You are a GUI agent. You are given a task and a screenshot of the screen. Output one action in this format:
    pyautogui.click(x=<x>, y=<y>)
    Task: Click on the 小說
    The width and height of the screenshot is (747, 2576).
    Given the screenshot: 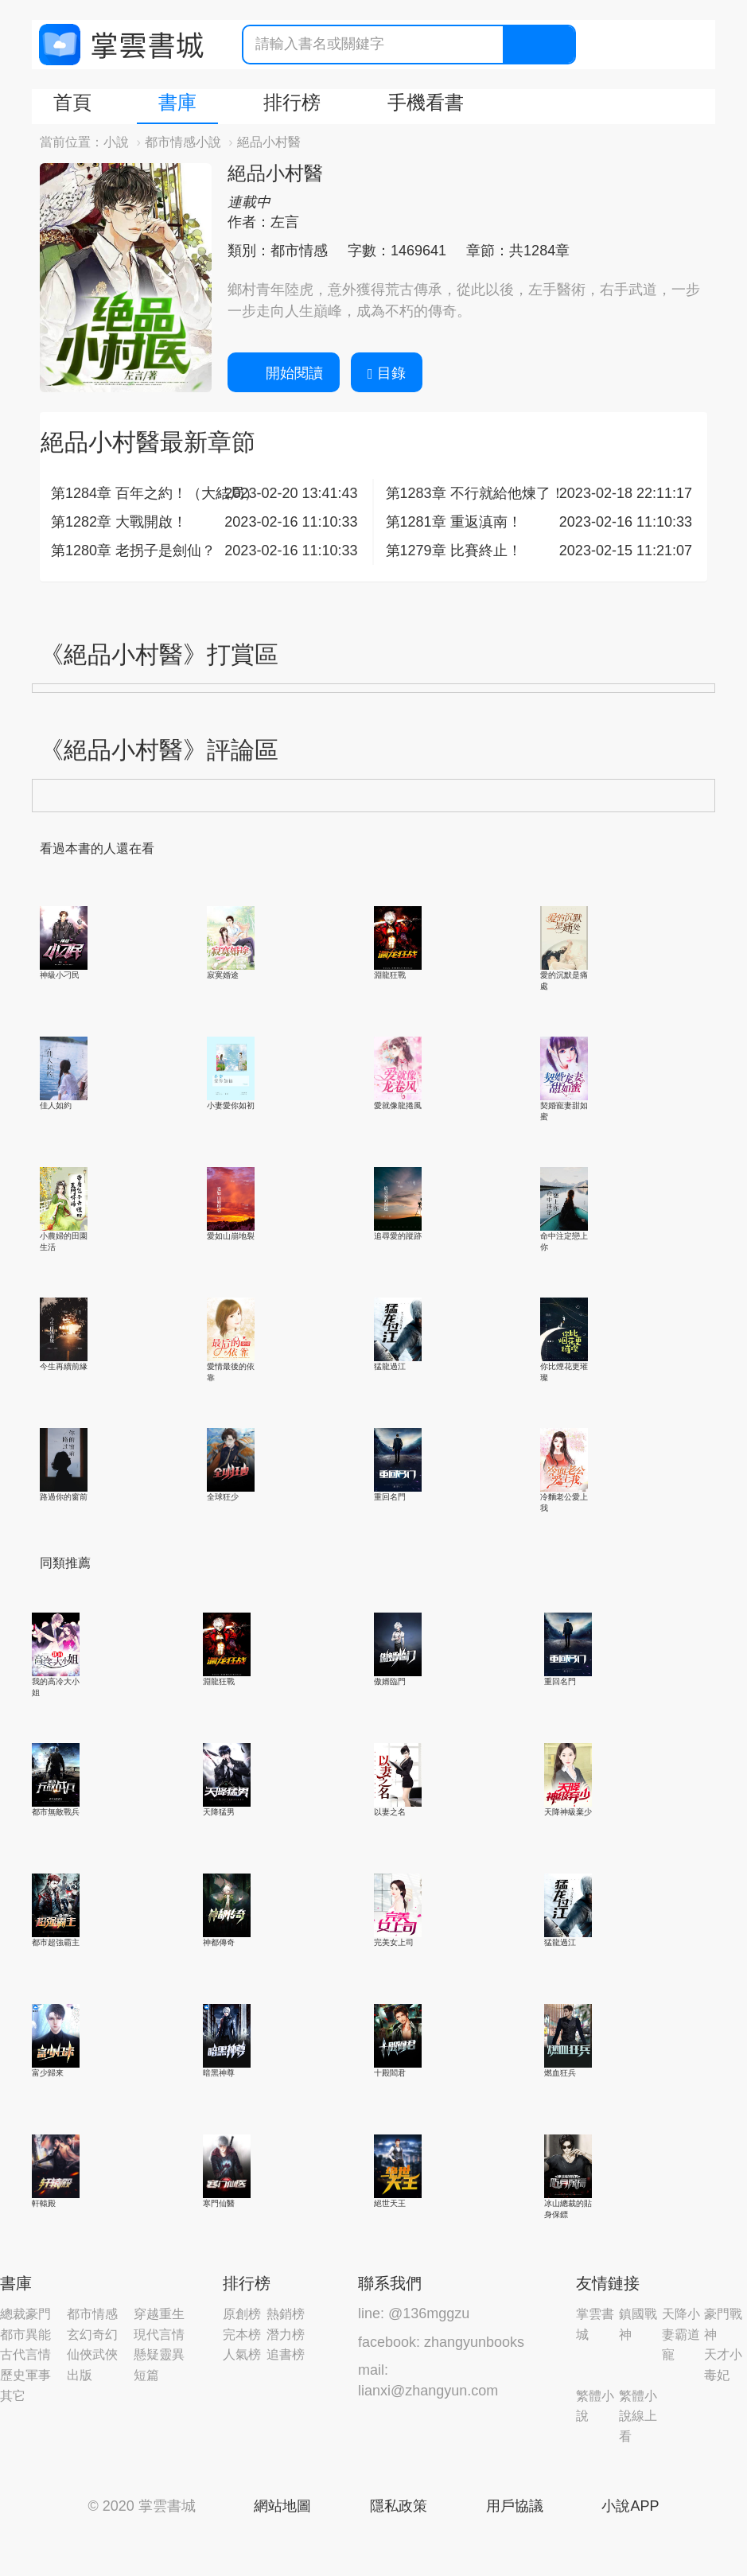 What is the action you would take?
    pyautogui.click(x=116, y=142)
    